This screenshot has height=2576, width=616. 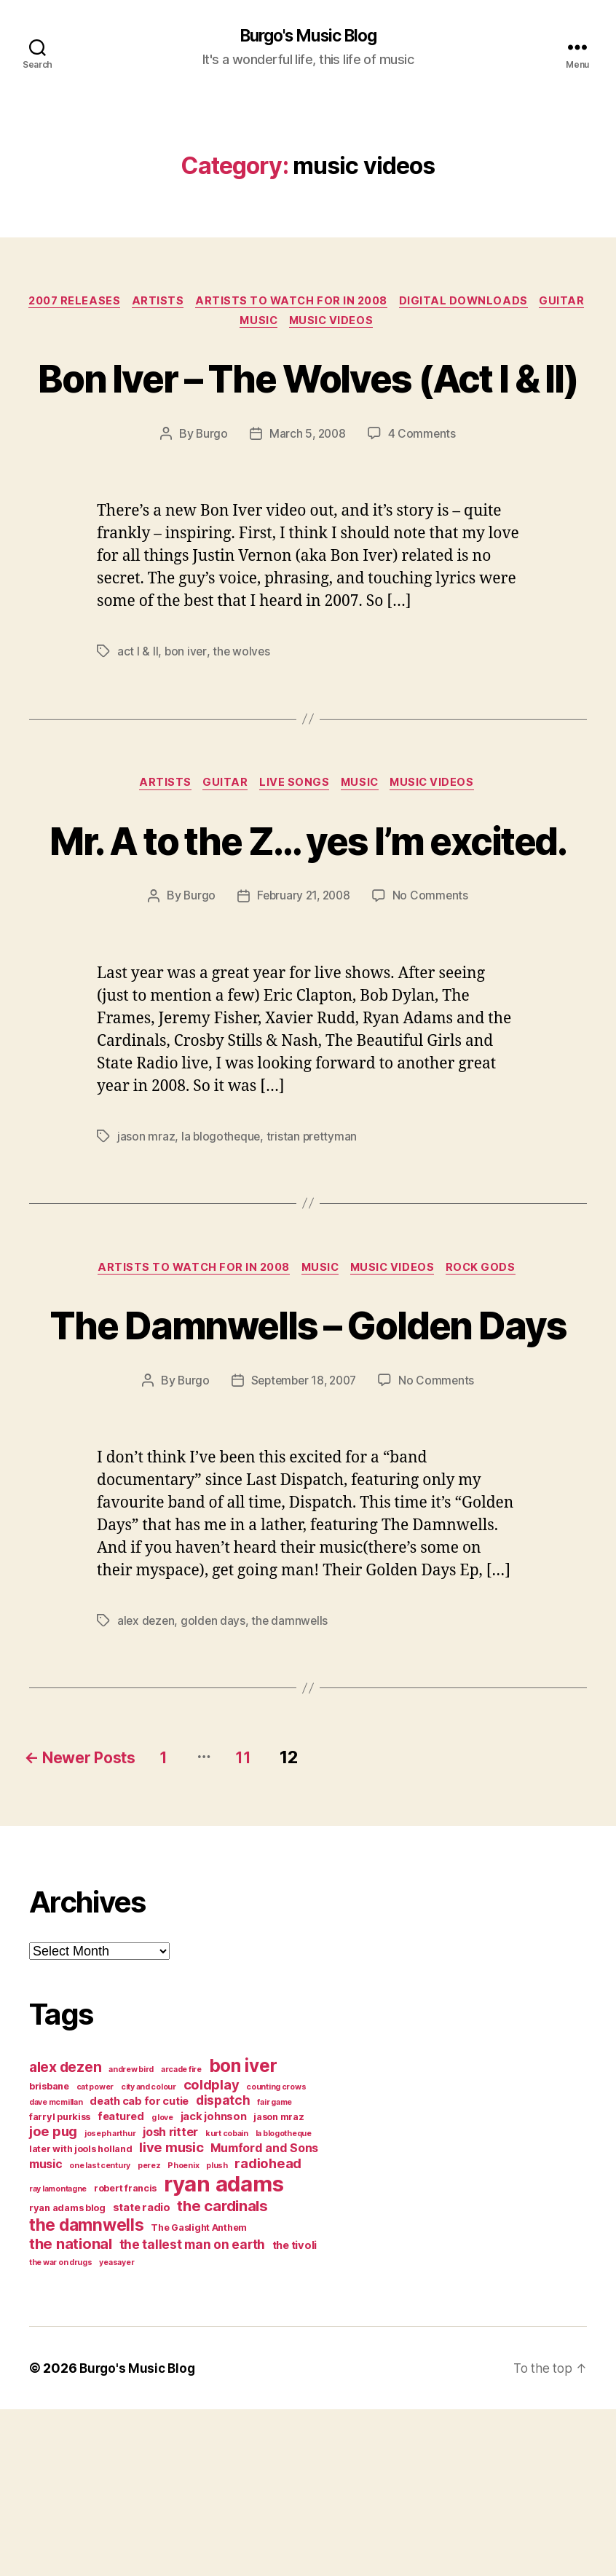 What do you see at coordinates (146, 1787) in the screenshot?
I see `alex dezen` at bounding box center [146, 1787].